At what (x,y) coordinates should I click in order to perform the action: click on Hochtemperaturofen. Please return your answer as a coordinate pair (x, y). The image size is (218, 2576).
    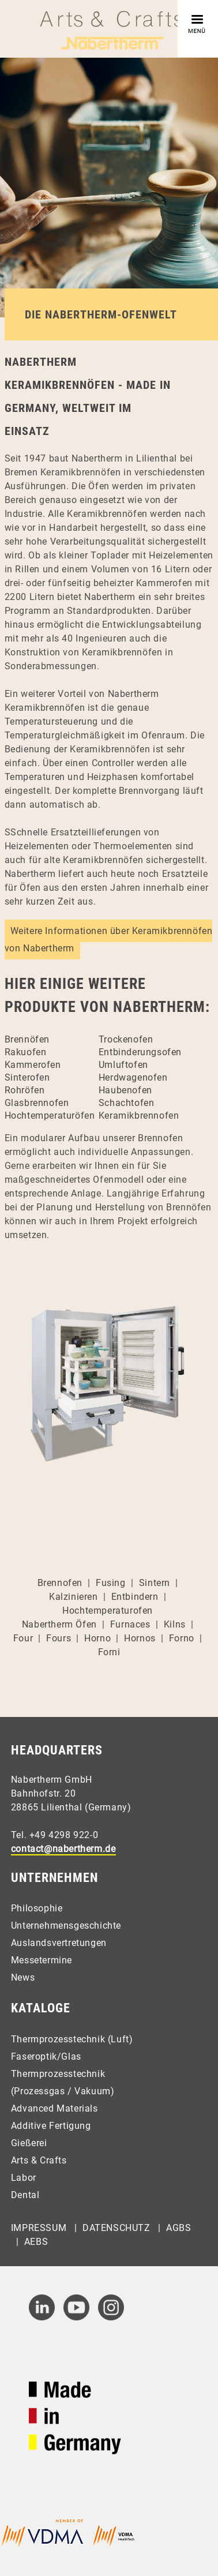
    Looking at the image, I should click on (107, 1610).